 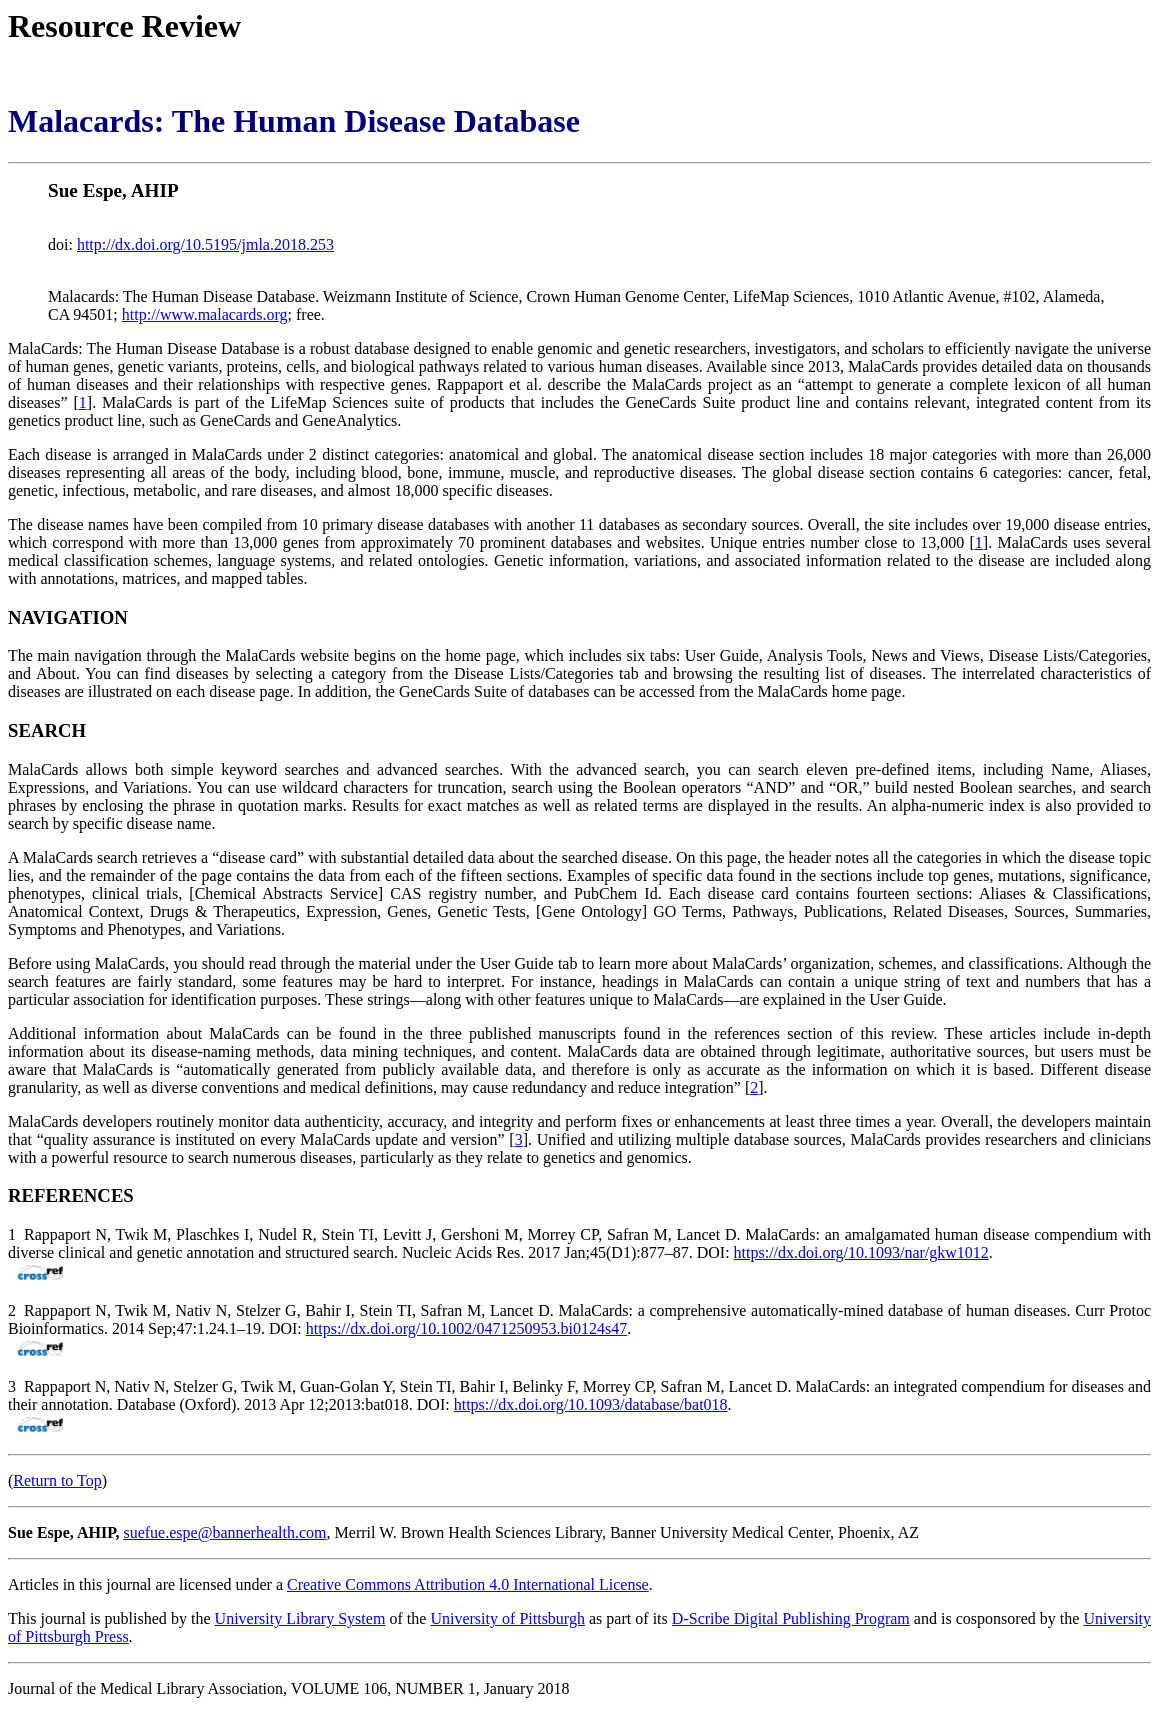 I want to click on https://dx.doi.org/10.1093/database/bat018, so click(x=591, y=1404).